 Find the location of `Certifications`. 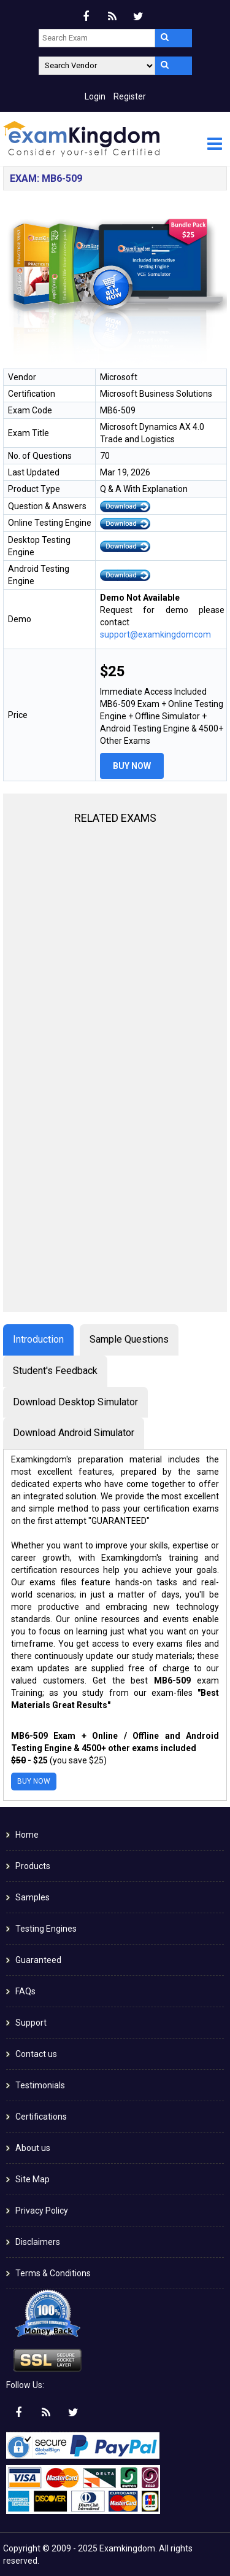

Certifications is located at coordinates (41, 2116).